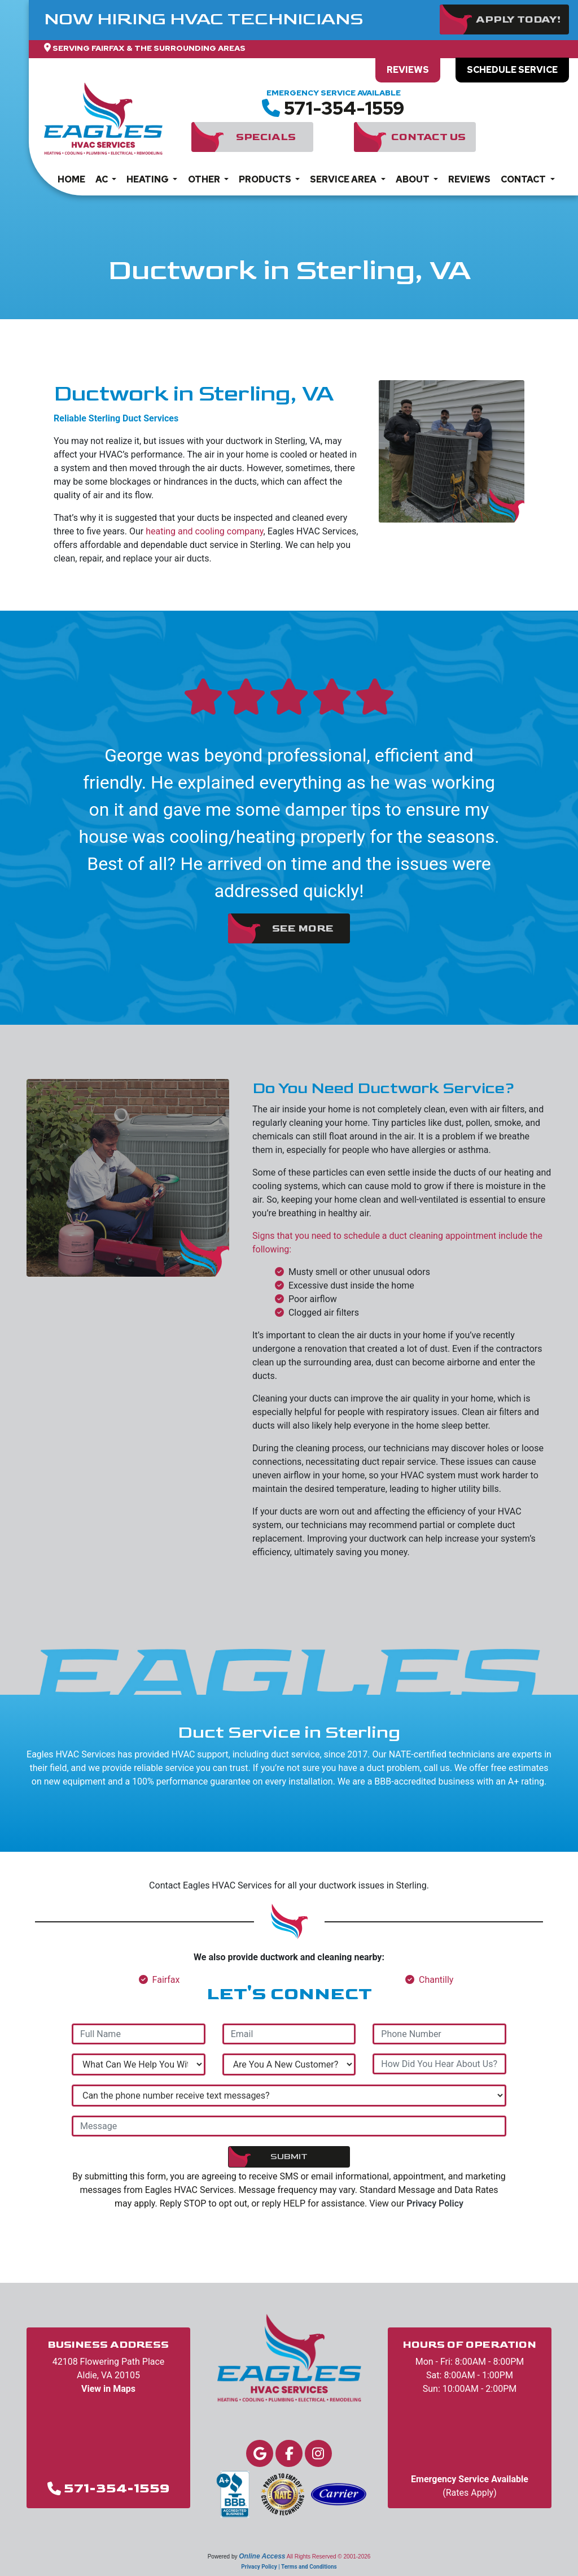 The height and width of the screenshot is (2576, 578). Describe the element at coordinates (288, 2567) in the screenshot. I see `Privacy Policy | Terms and Conditions` at that location.